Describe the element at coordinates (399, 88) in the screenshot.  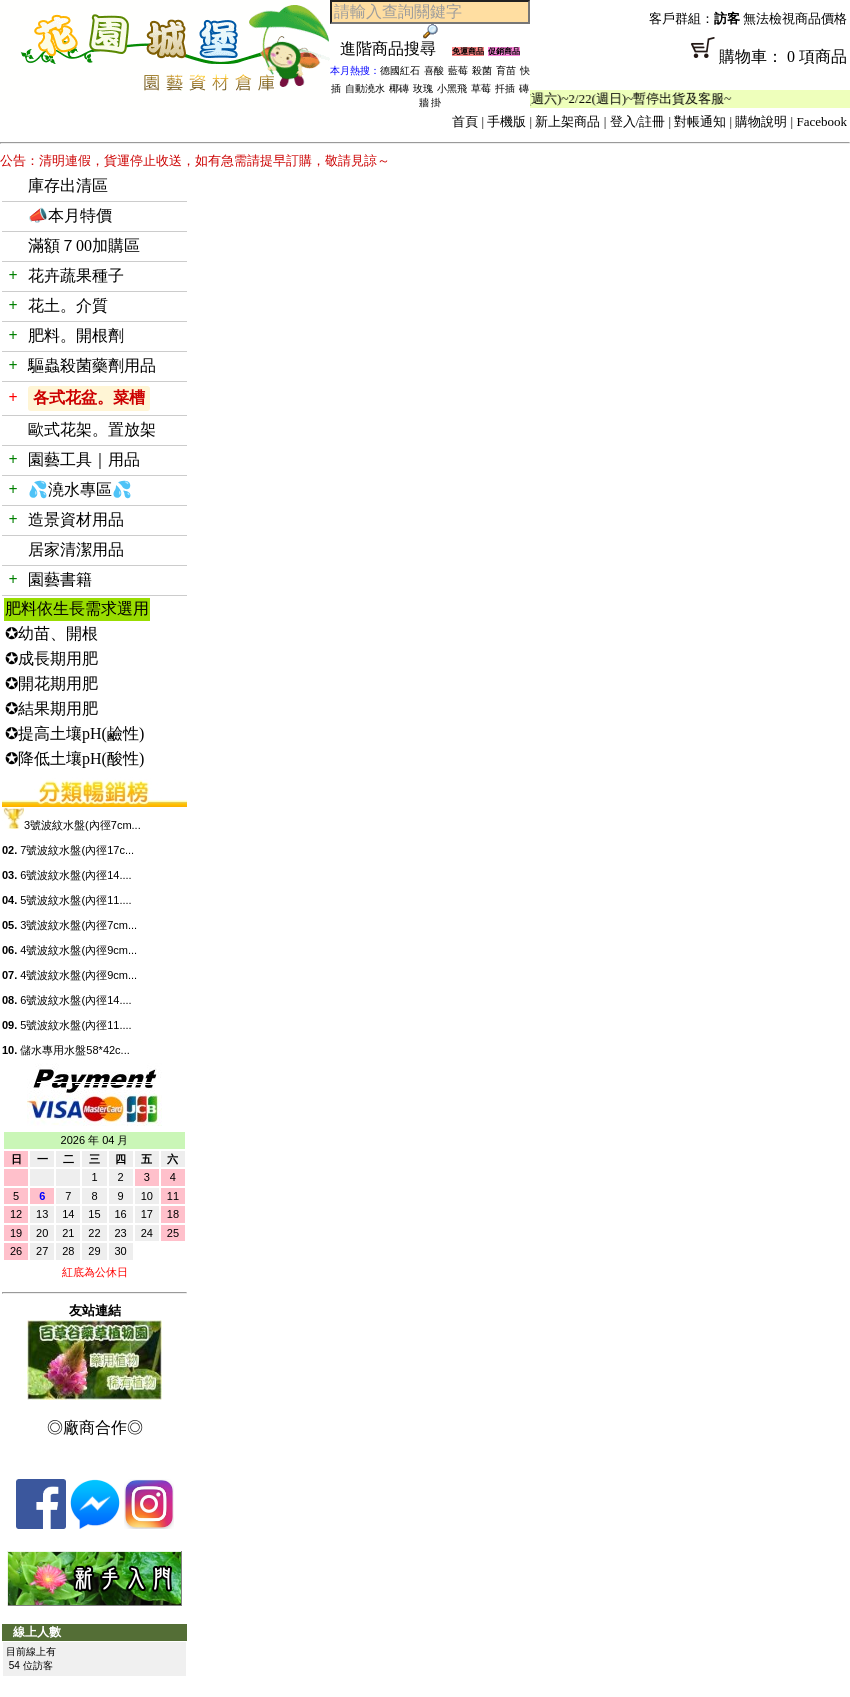
I see `椰磚` at that location.